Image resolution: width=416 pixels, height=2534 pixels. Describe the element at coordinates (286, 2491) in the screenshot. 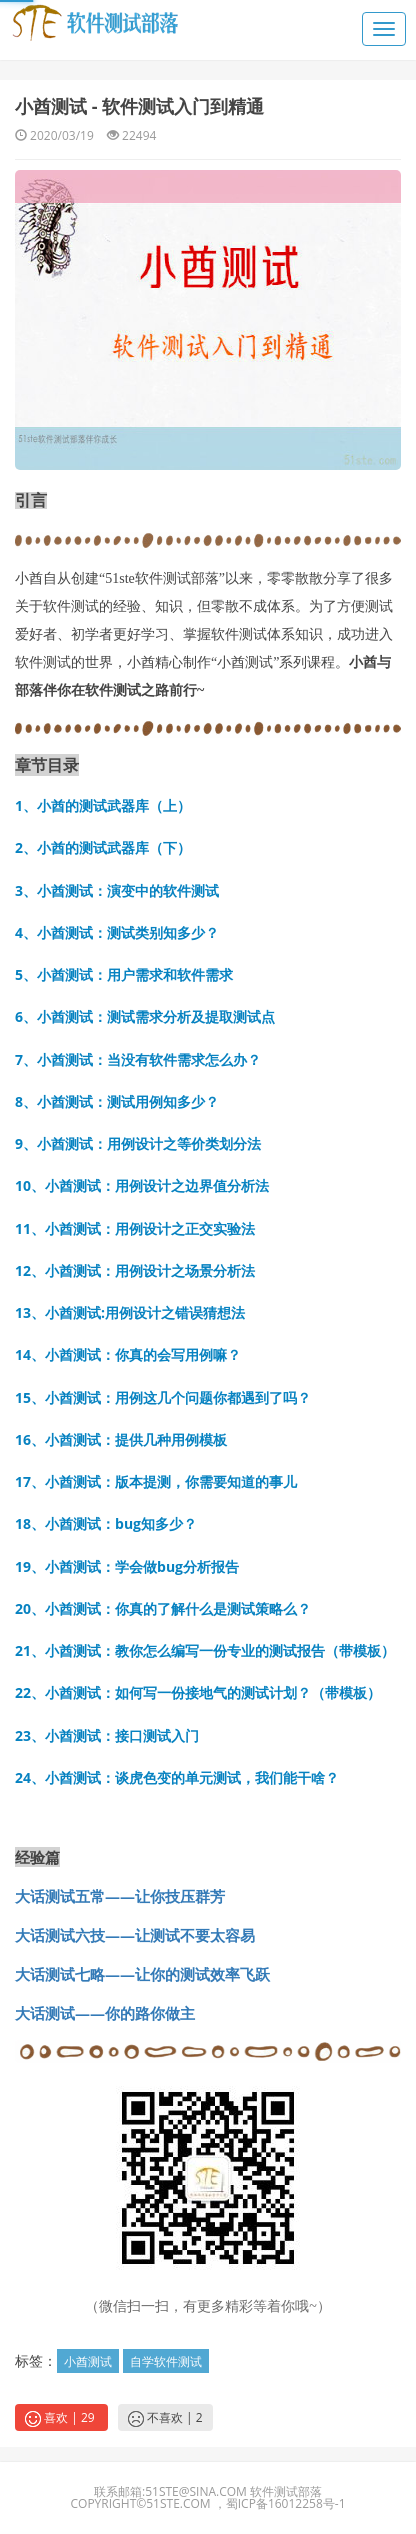

I see `软件测试部落` at that location.